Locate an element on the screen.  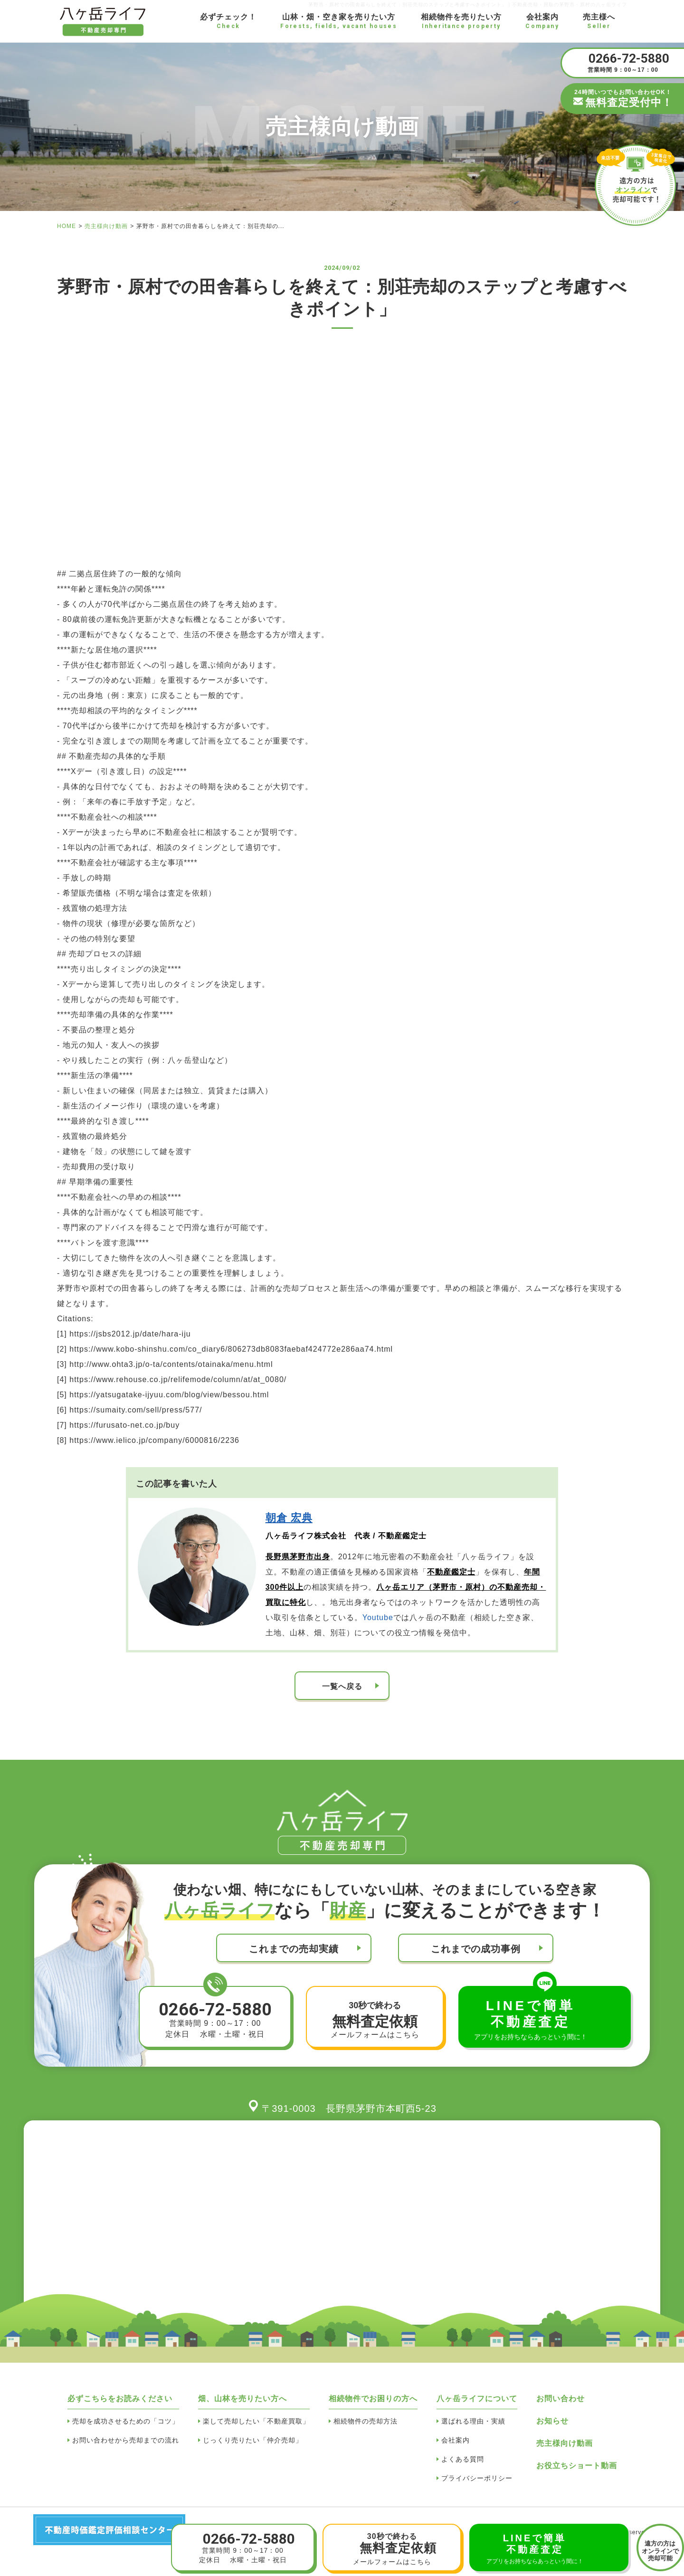
営業時間 9：00～17：00 is located at coordinates (623, 62).